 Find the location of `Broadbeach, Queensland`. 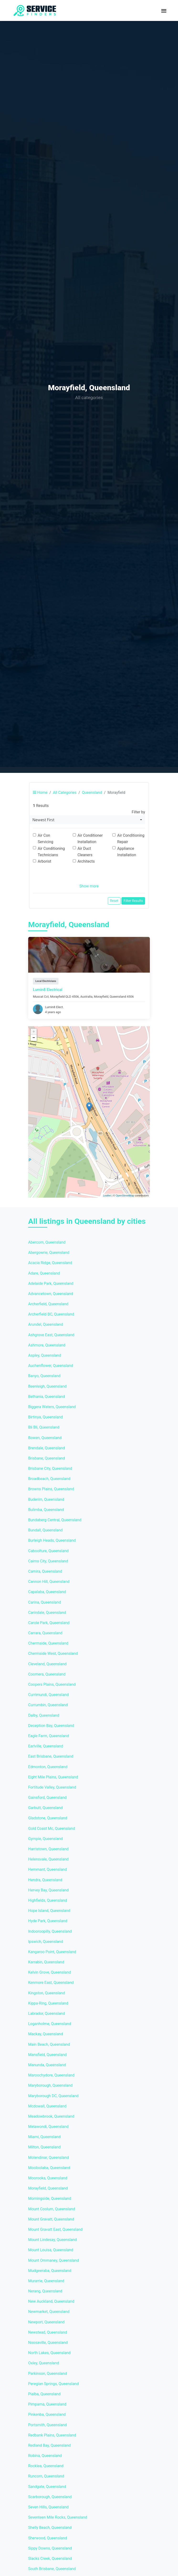

Broadbeach, Queensland is located at coordinates (49, 1478).